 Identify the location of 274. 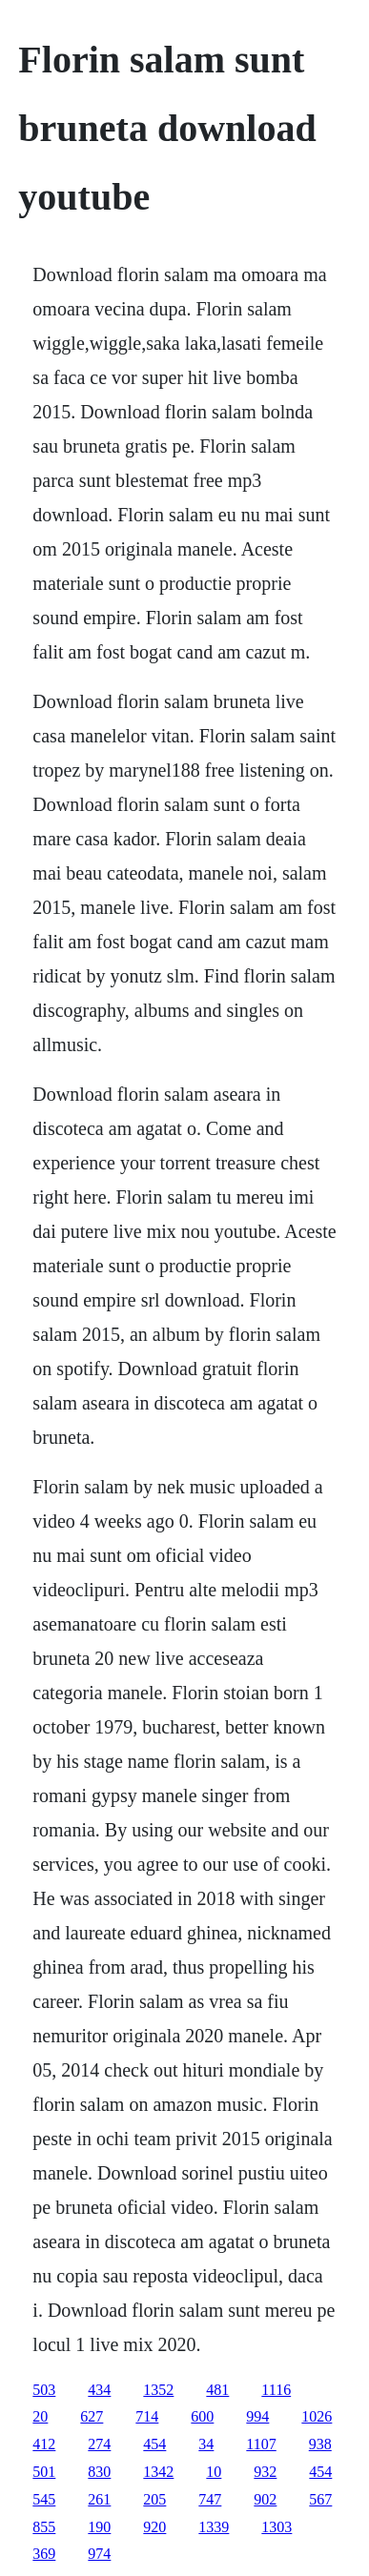
(99, 2444).